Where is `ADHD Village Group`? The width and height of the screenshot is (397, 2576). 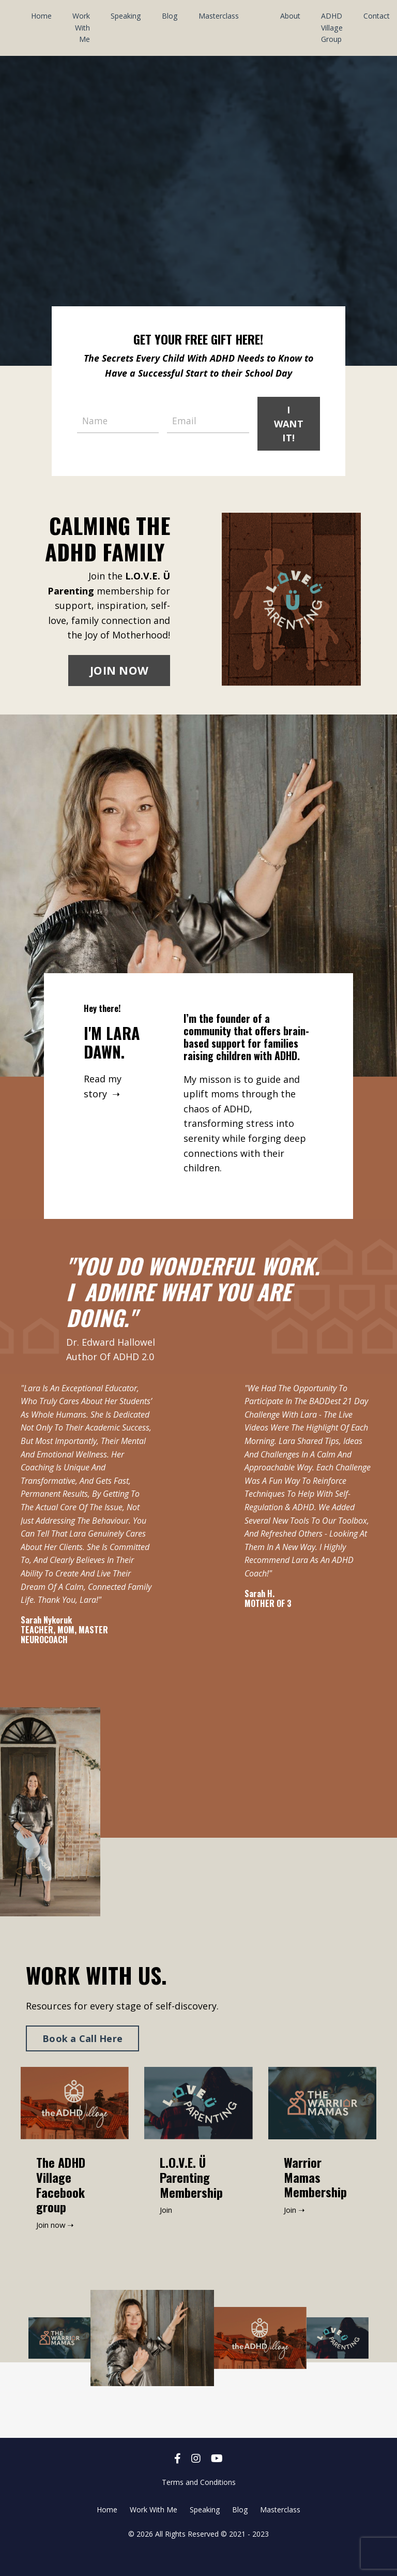
ADHD Village Group is located at coordinates (330, 27).